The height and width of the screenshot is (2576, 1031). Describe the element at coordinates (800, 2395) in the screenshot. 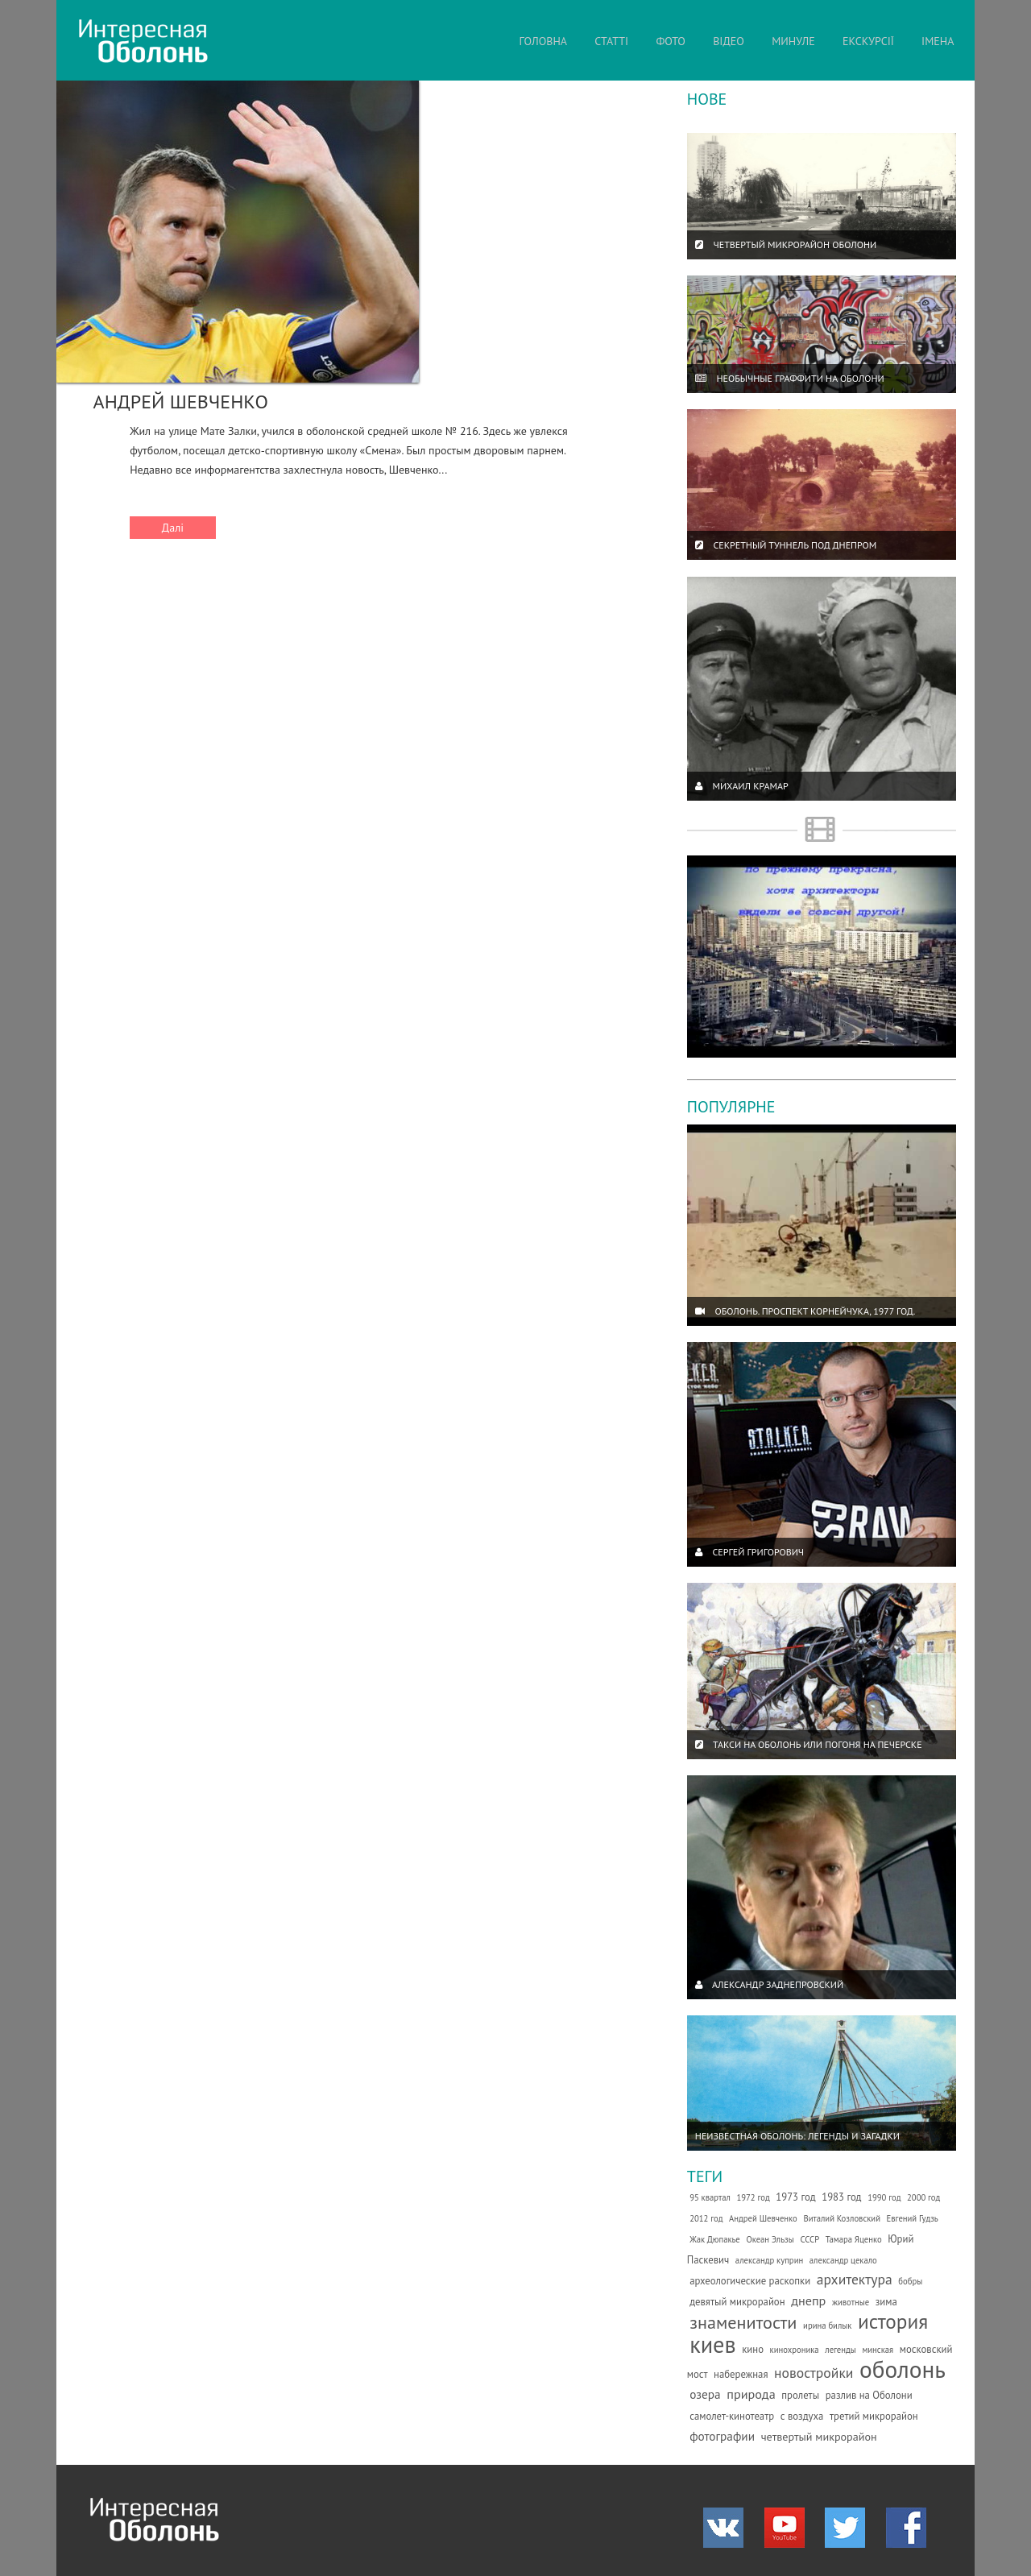

I see `пролеты [пролеты (2 елементи)]` at that location.